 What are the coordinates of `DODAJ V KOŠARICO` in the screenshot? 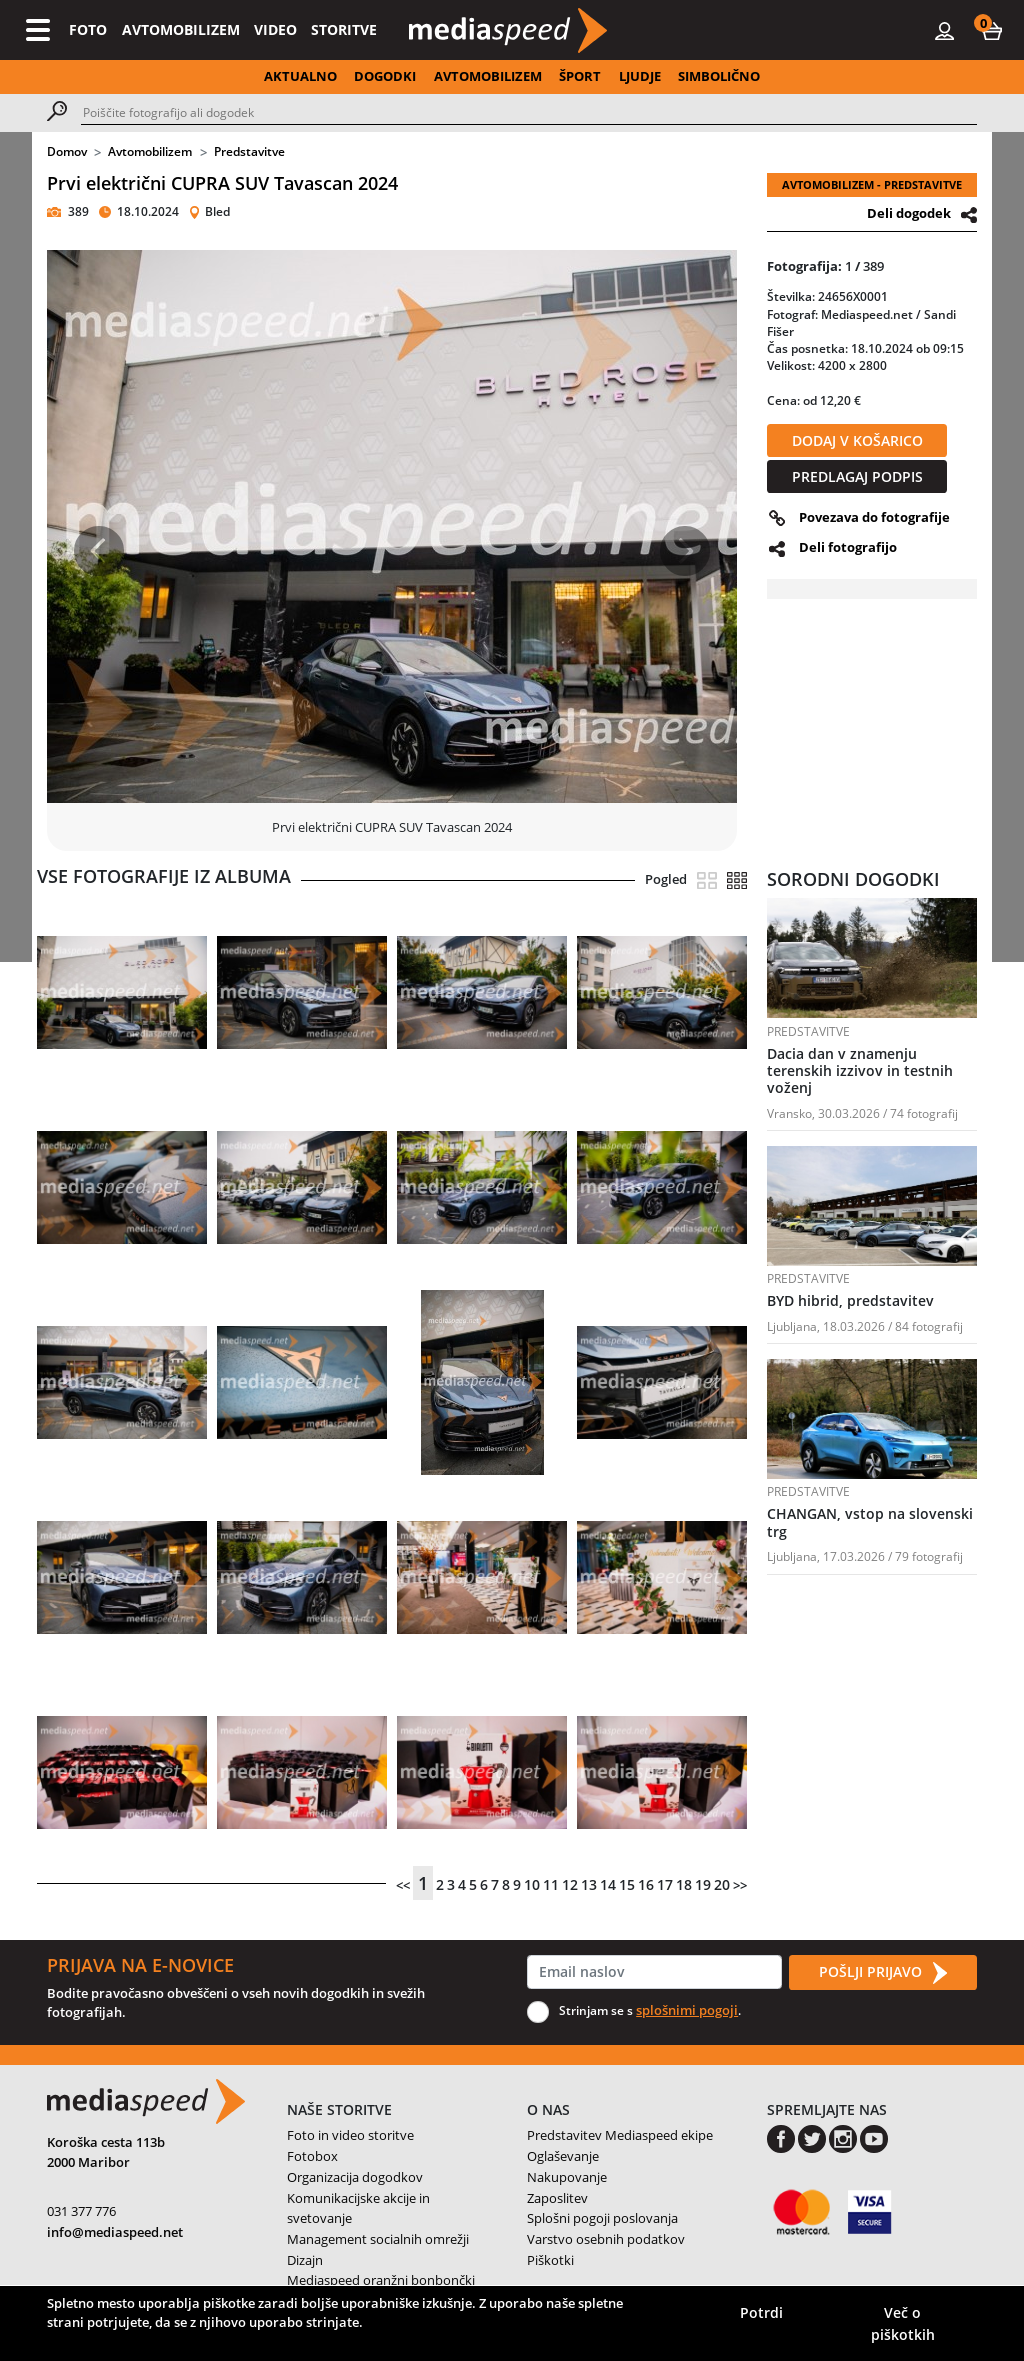 It's located at (857, 440).